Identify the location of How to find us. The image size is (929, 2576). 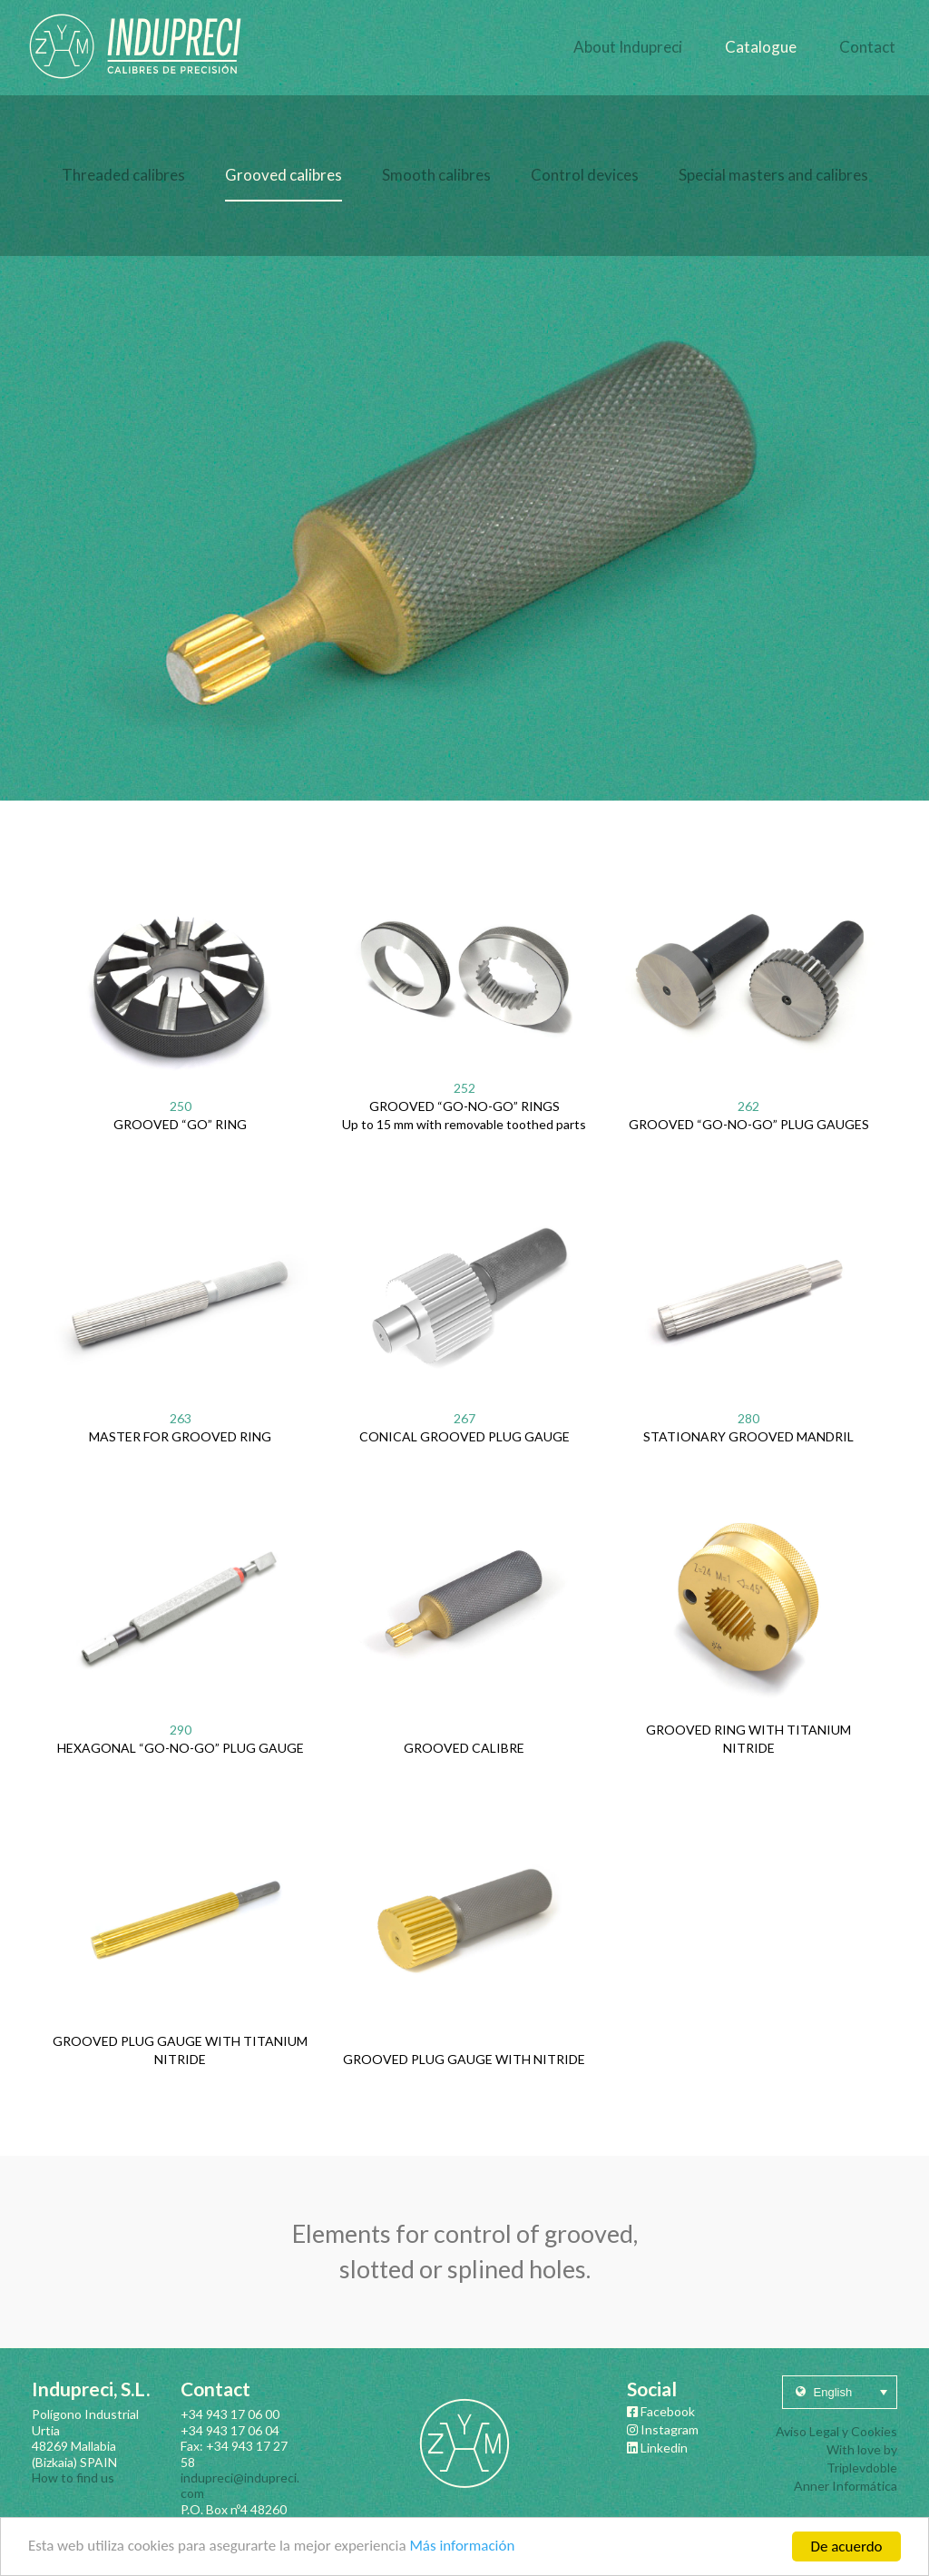
(73, 2477).